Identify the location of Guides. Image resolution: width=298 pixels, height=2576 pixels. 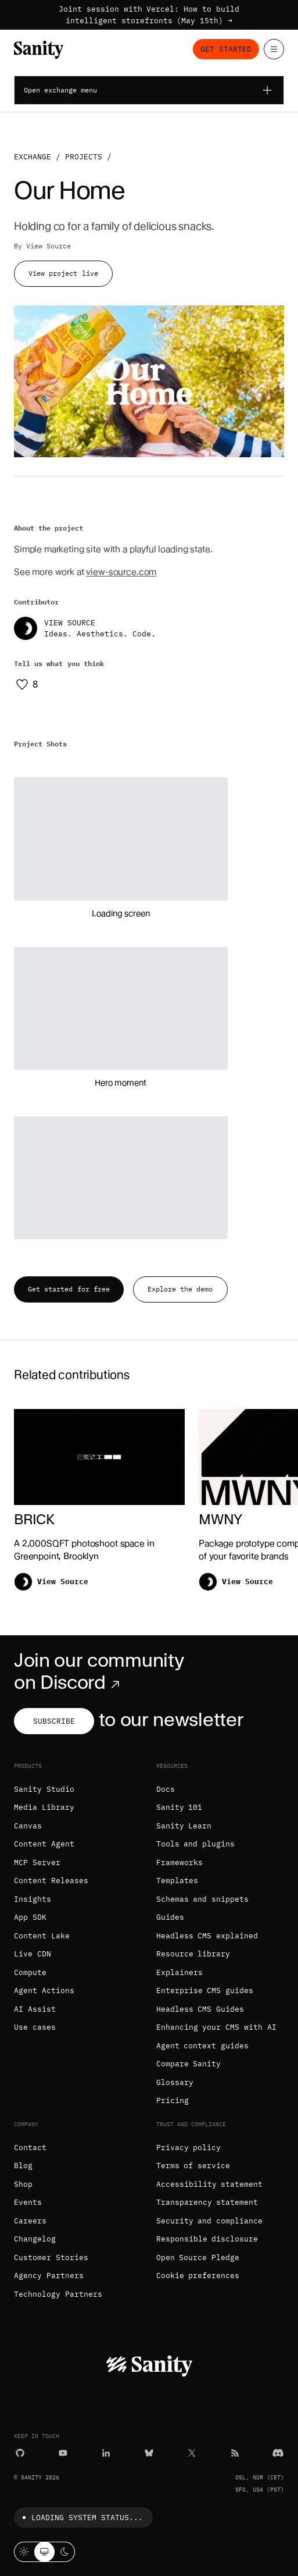
(170, 1917).